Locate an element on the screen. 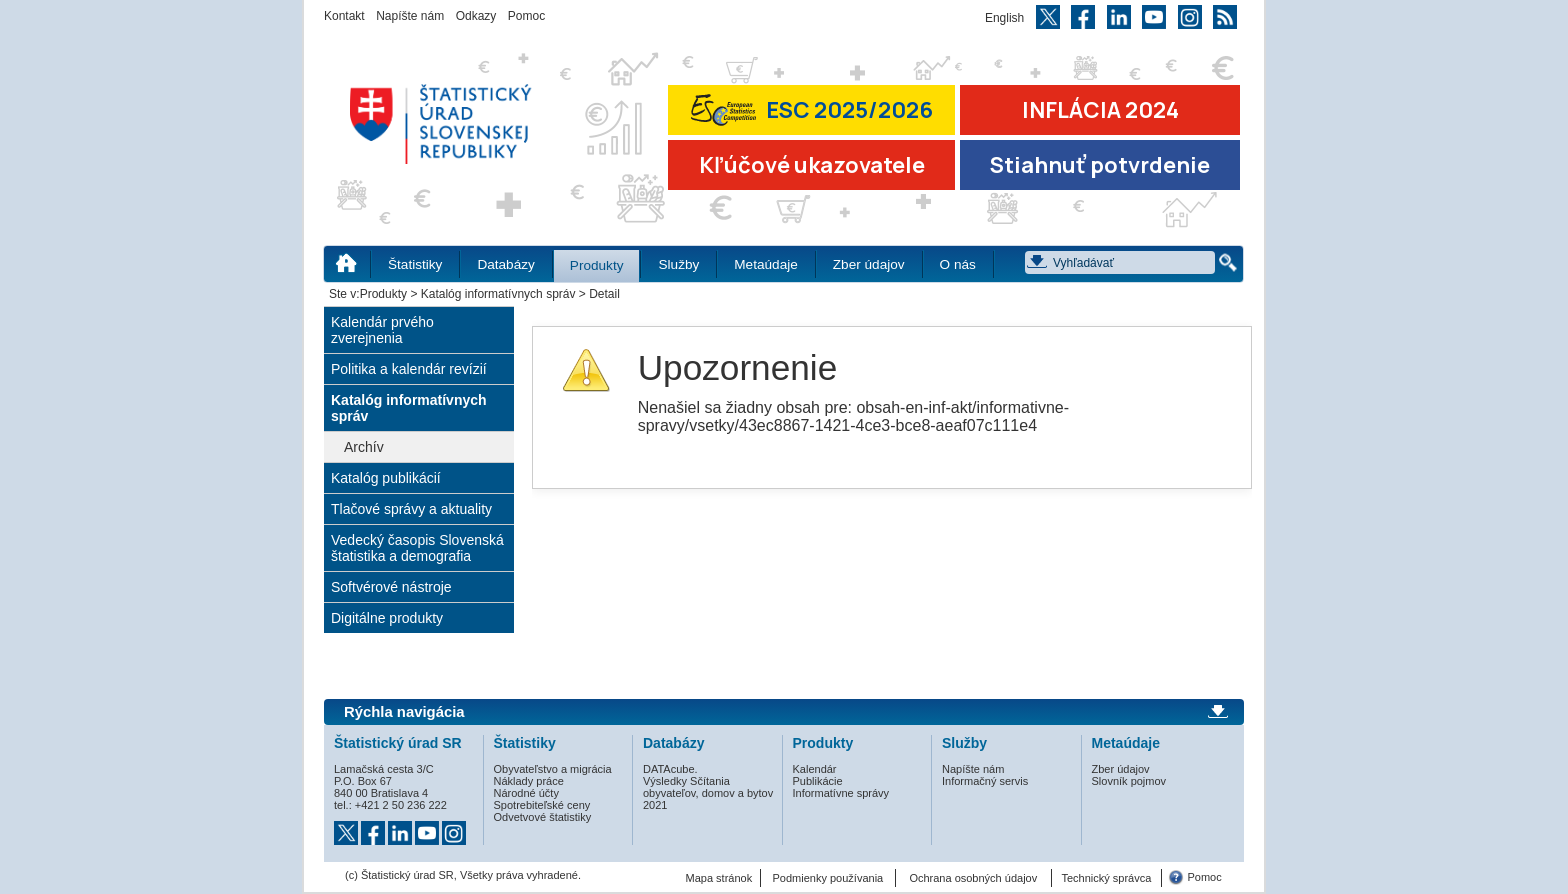 The image size is (1568, 894). Digitálne produkty is located at coordinates (387, 618).